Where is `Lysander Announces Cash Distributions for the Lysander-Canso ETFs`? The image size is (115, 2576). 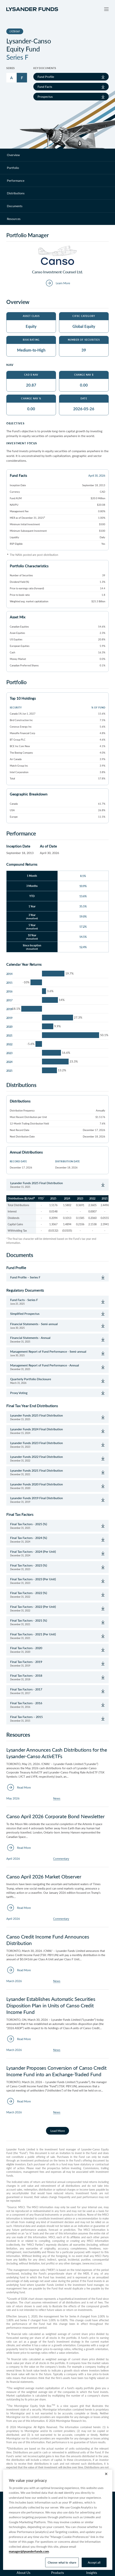 Lysander Announces Cash Distributions for the Lysander-Canso ETFs is located at coordinates (56, 1755).